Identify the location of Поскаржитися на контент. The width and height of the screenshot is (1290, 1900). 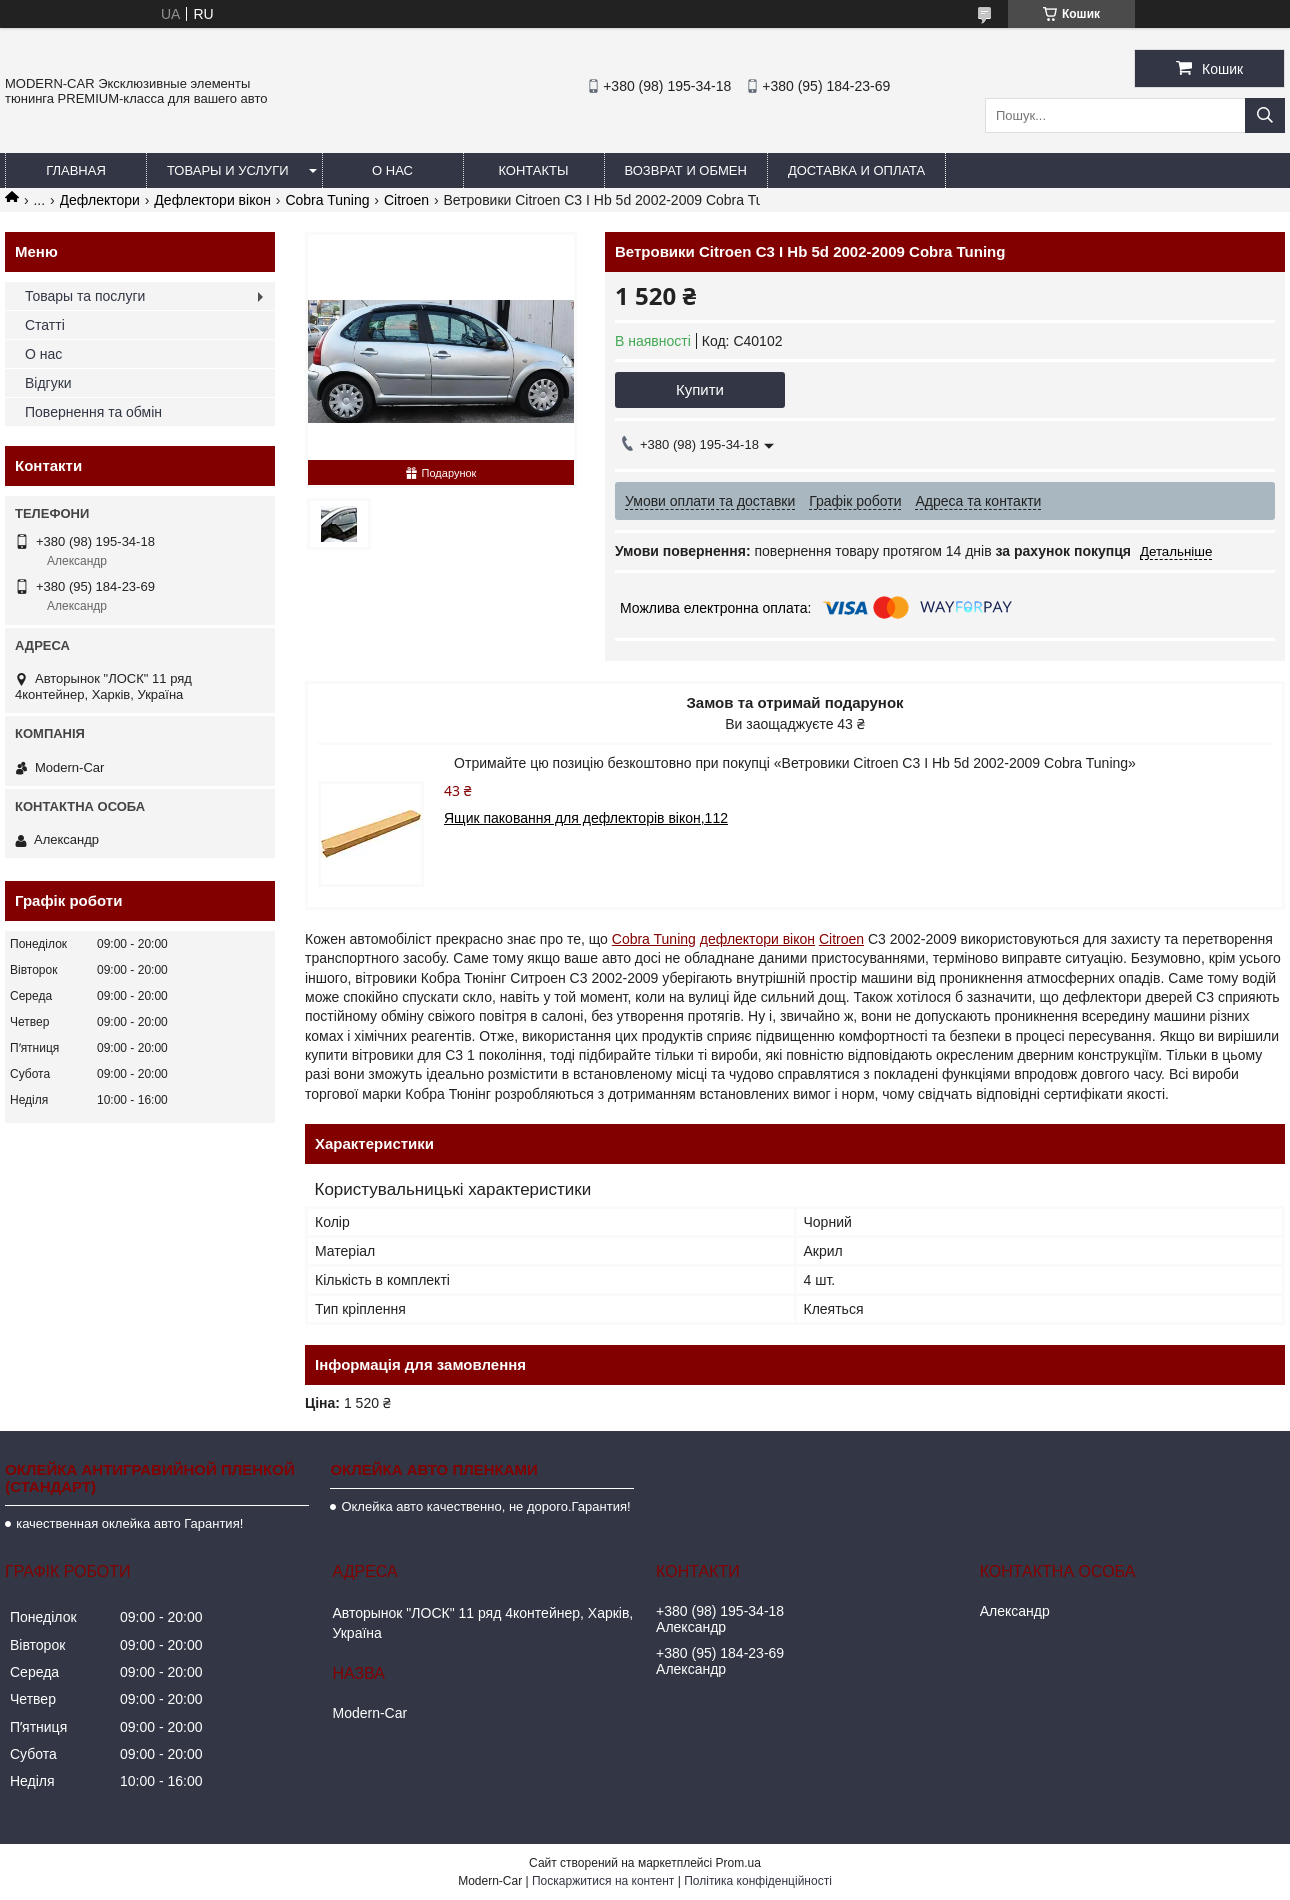
(603, 1881).